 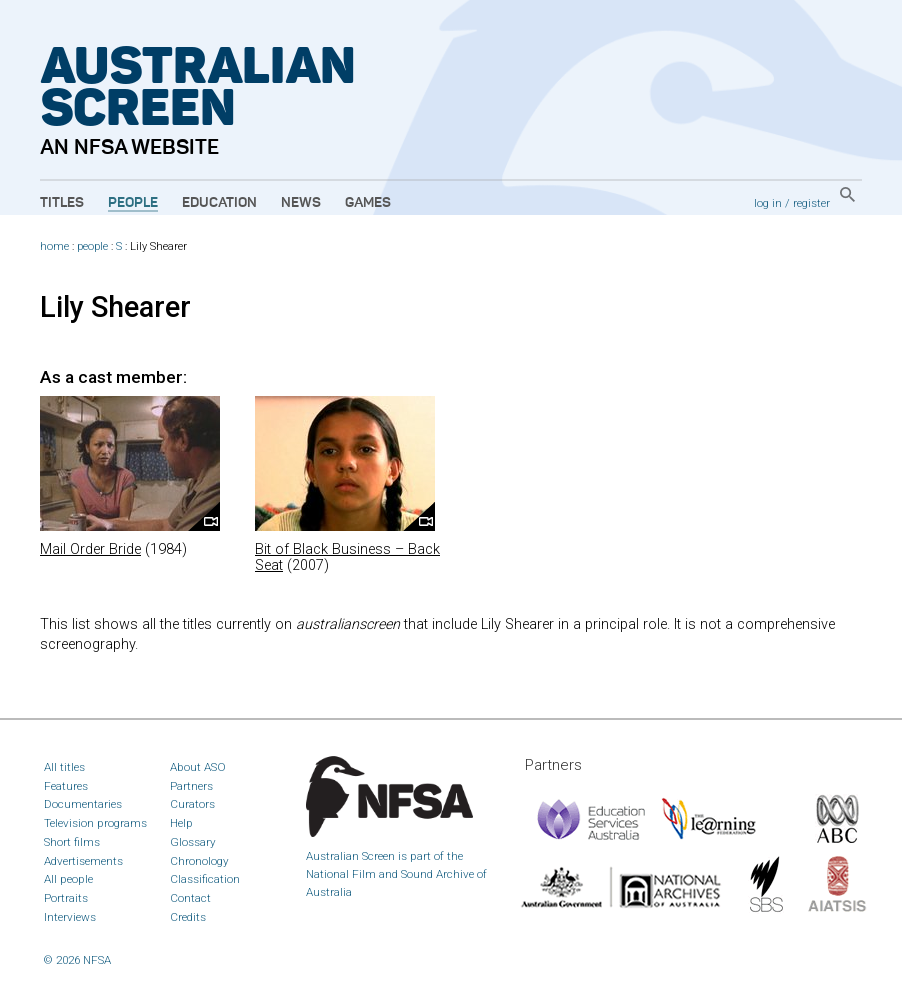 I want to click on Credits, so click(x=188, y=917).